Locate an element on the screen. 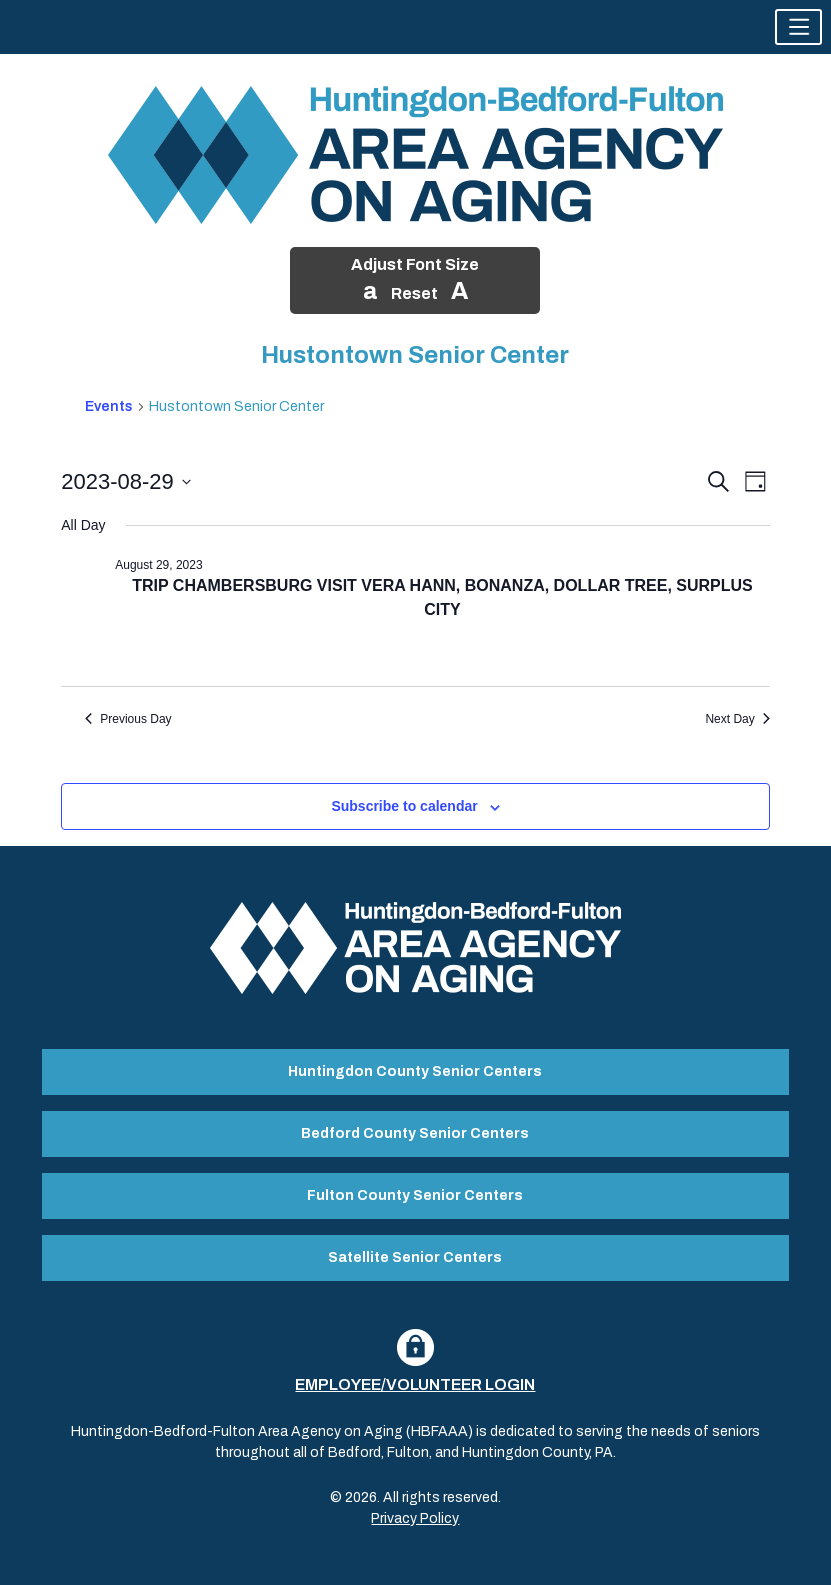 The image size is (831, 1585). Employee/Volunteer Login is located at coordinates (415, 1384).